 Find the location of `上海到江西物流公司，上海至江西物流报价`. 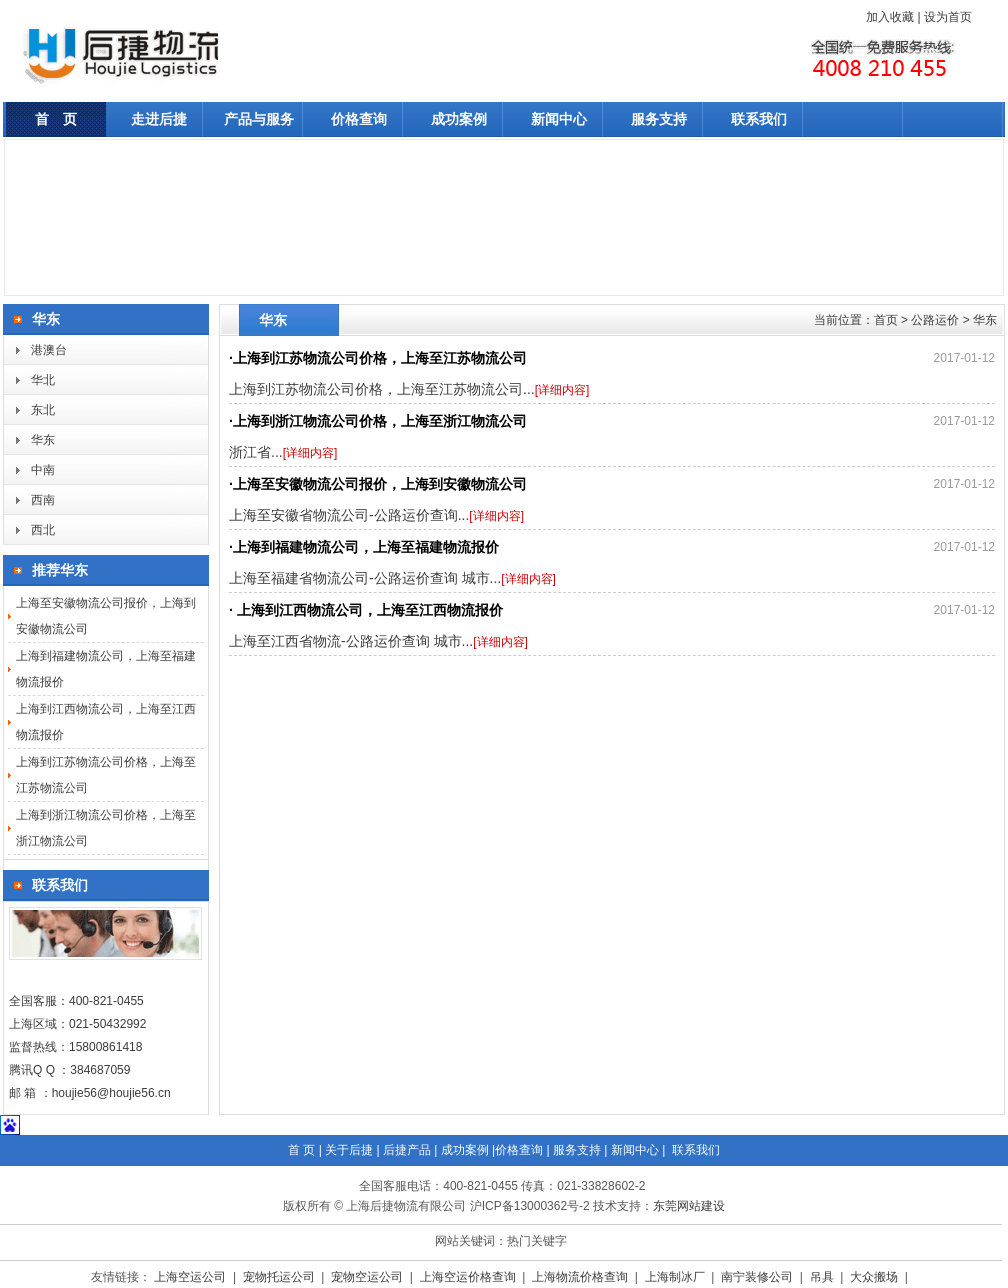

上海到江西物流公司，上海至江西物流报价 is located at coordinates (368, 610).